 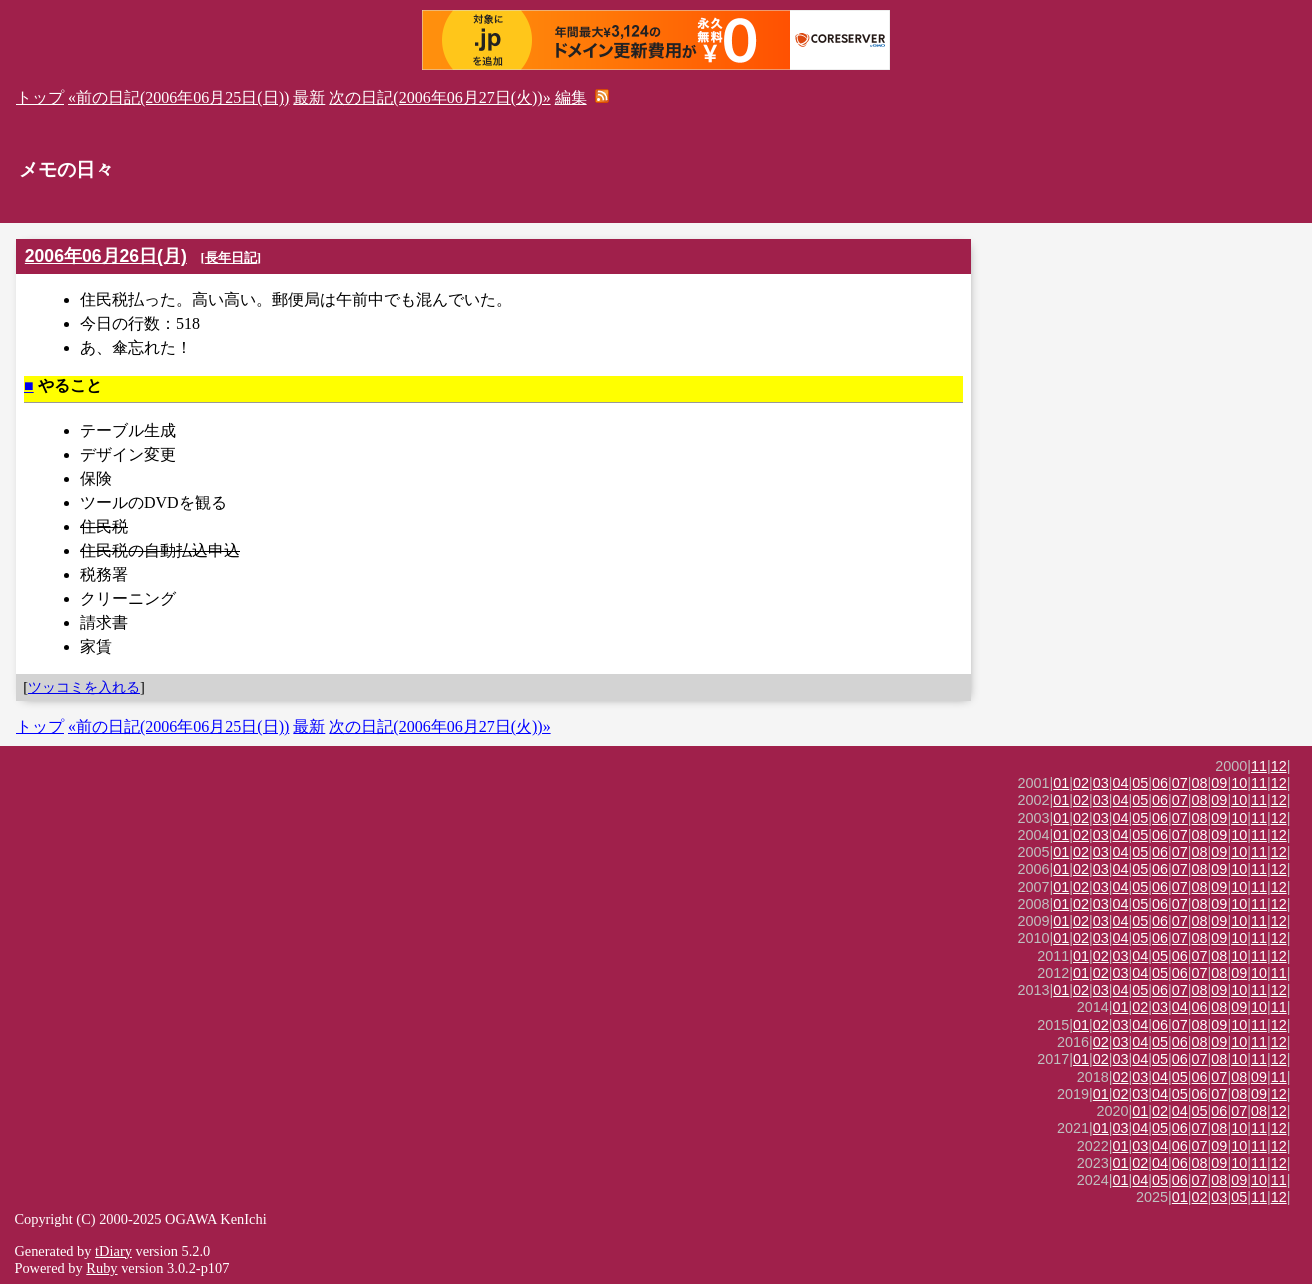 I want to click on 11, so click(x=1259, y=766).